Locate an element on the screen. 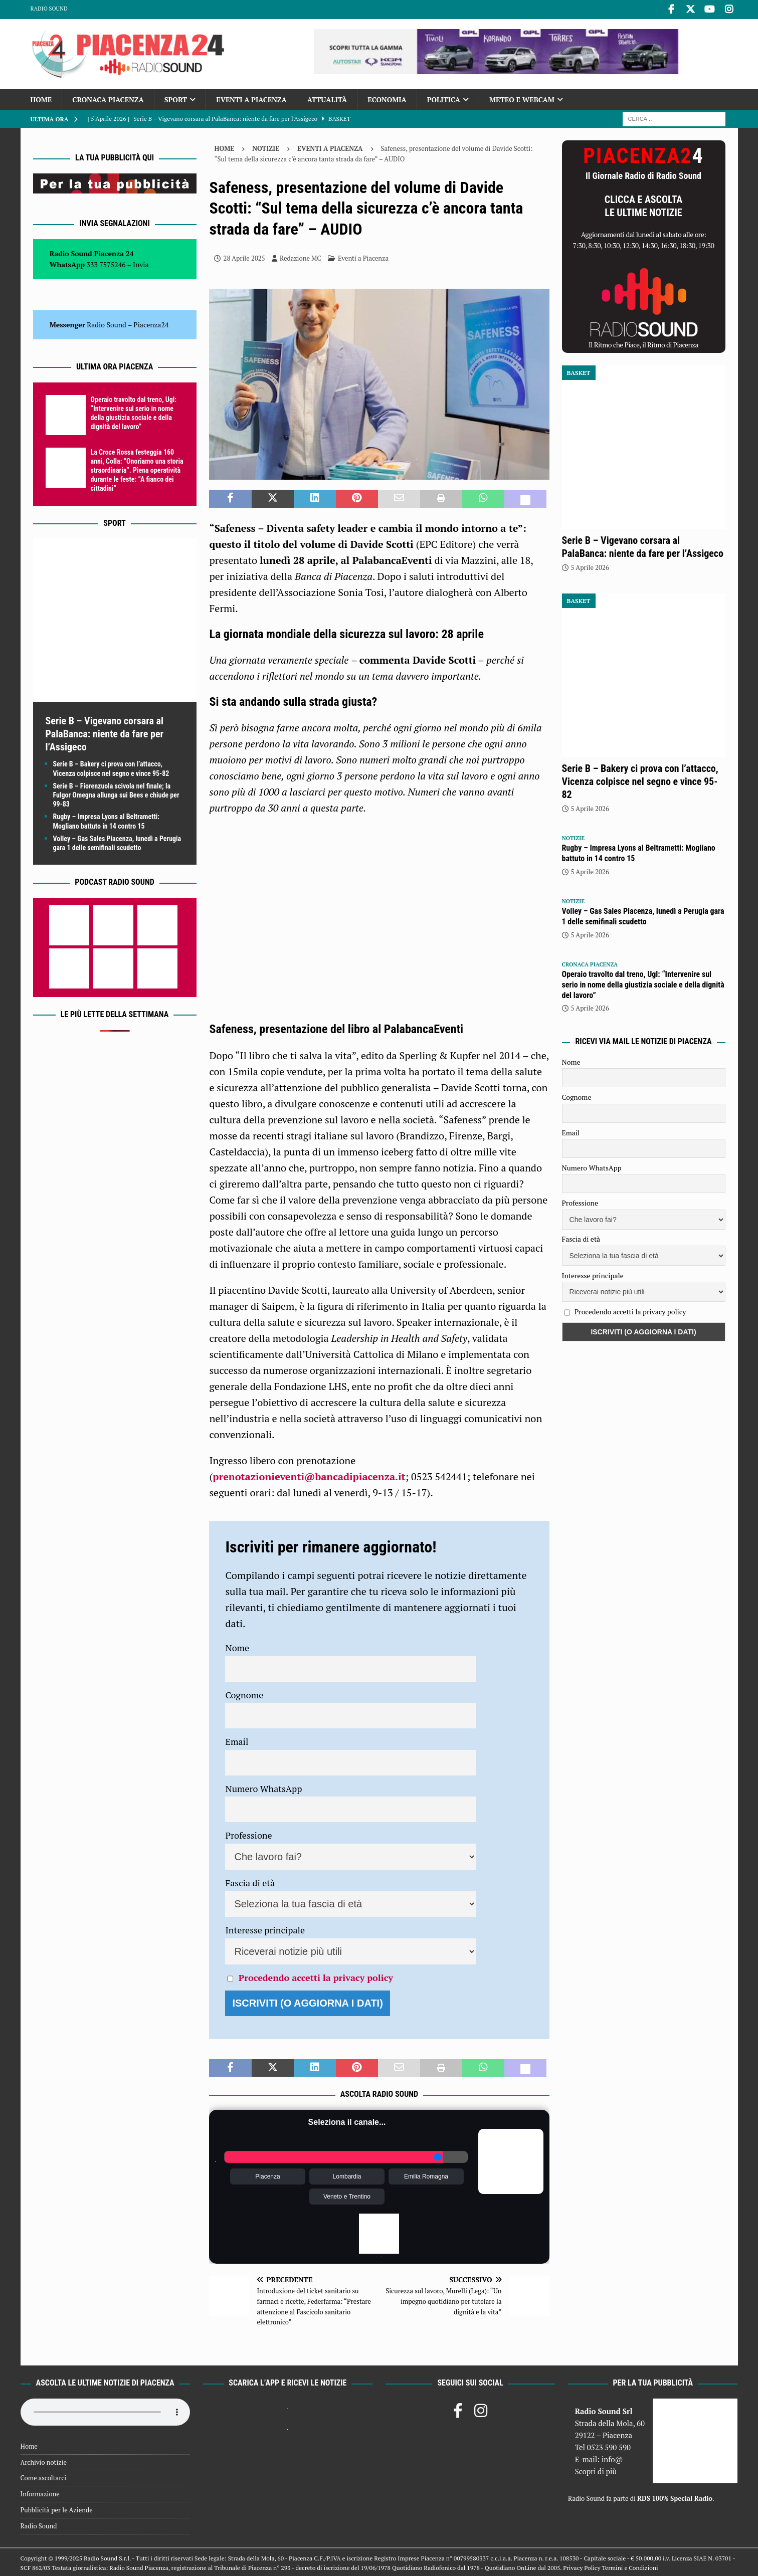 Image resolution: width=758 pixels, height=2576 pixels. Fascia di età is located at coordinates (250, 1881).